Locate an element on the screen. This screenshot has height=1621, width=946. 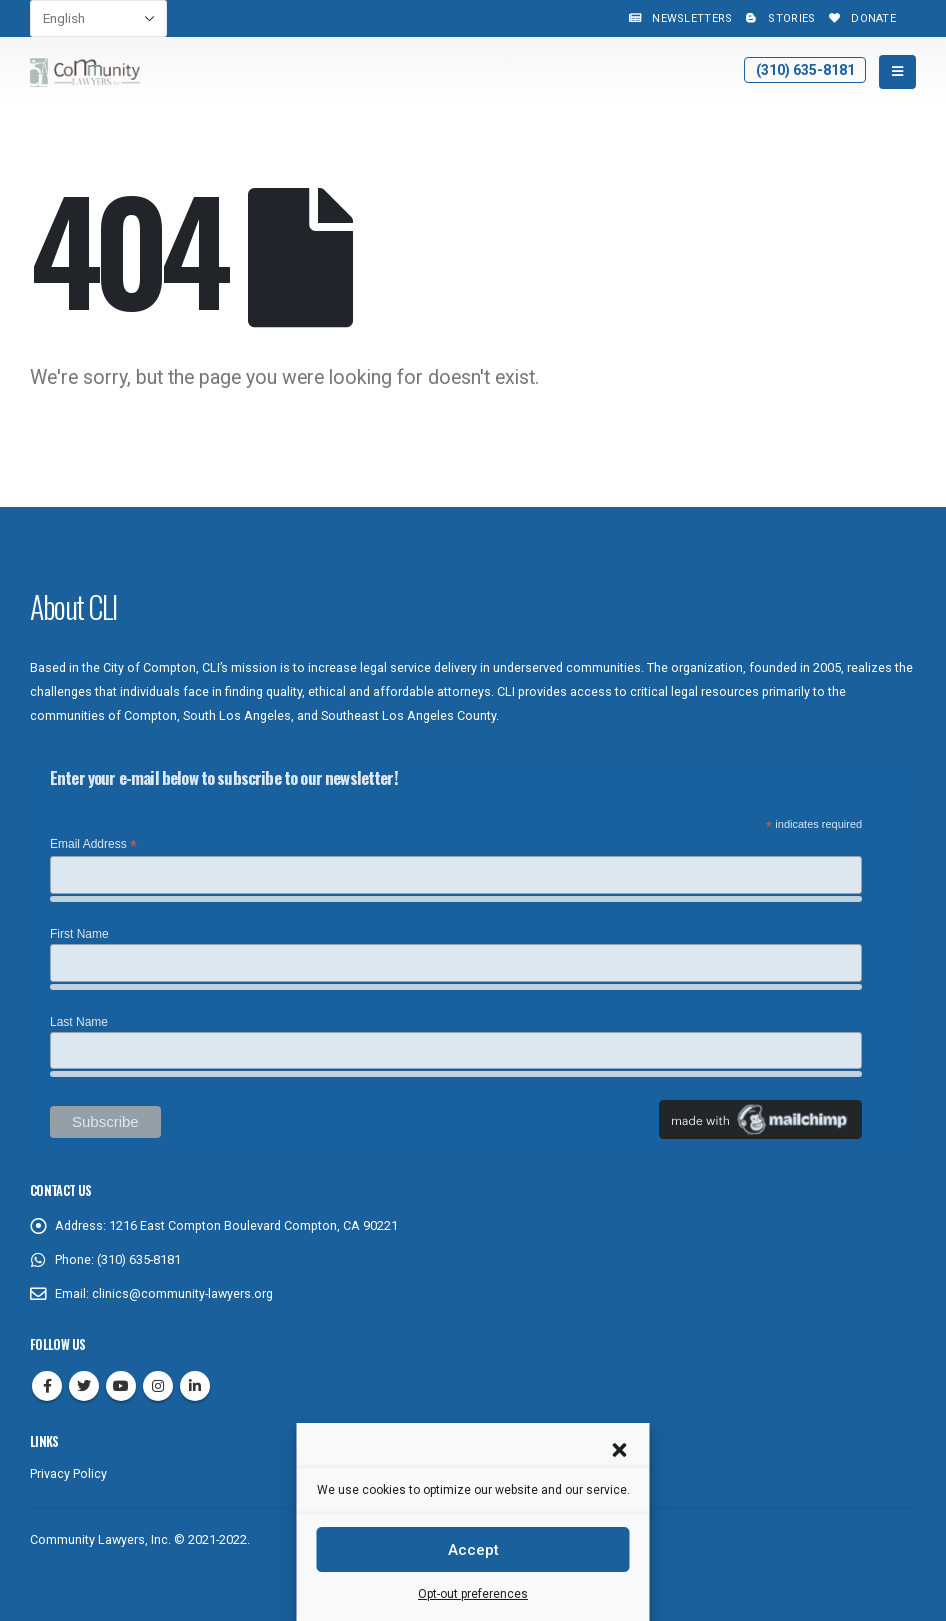
Youtube is located at coordinates (121, 1386).